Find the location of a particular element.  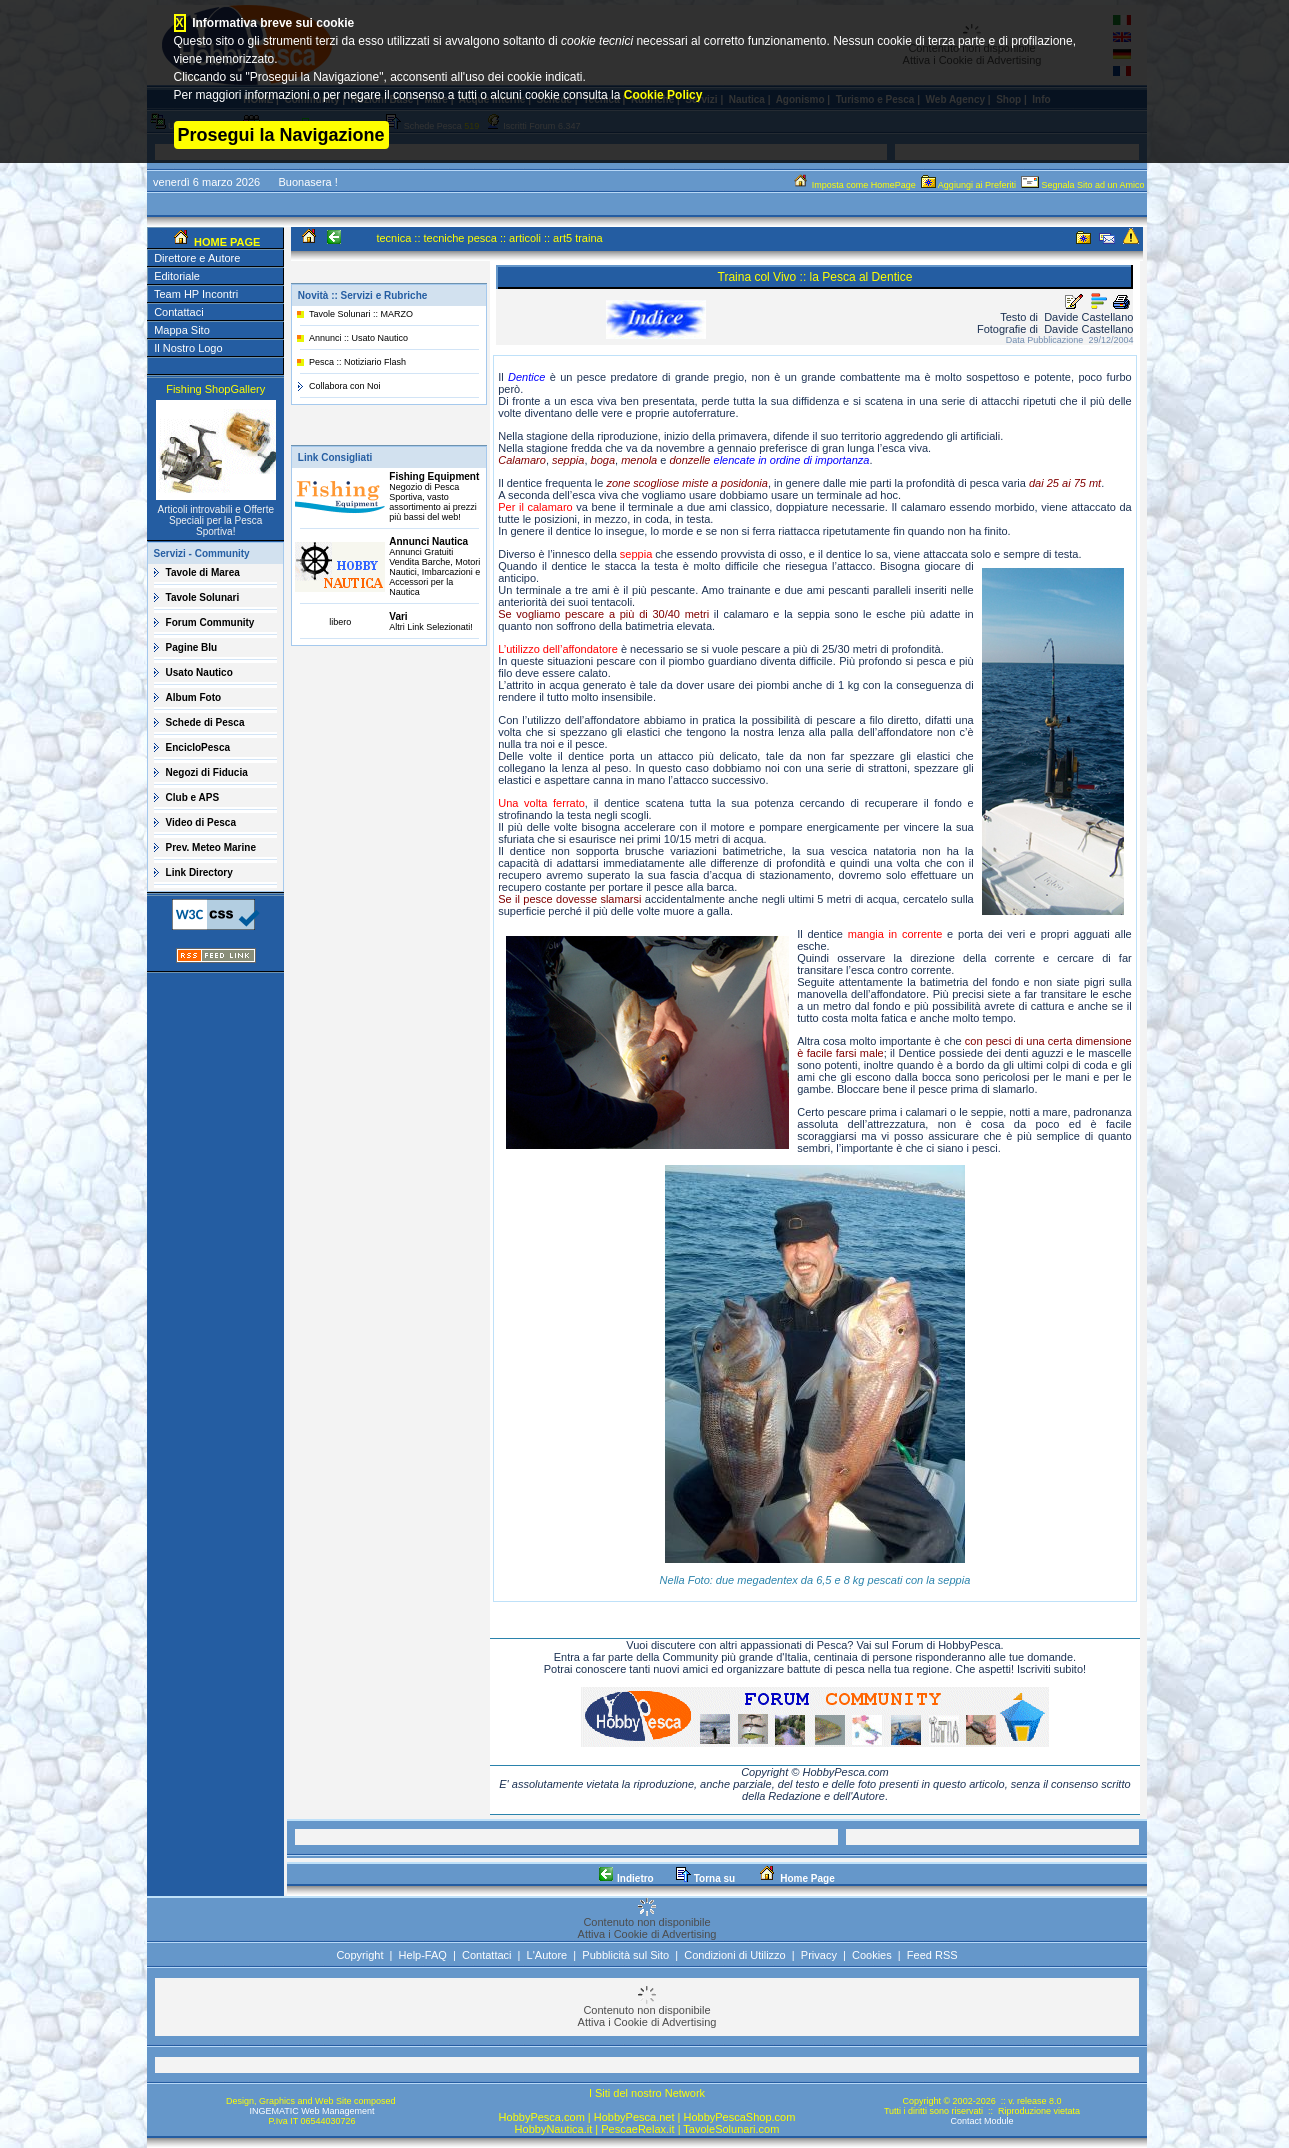

Editoriale is located at coordinates (177, 276).